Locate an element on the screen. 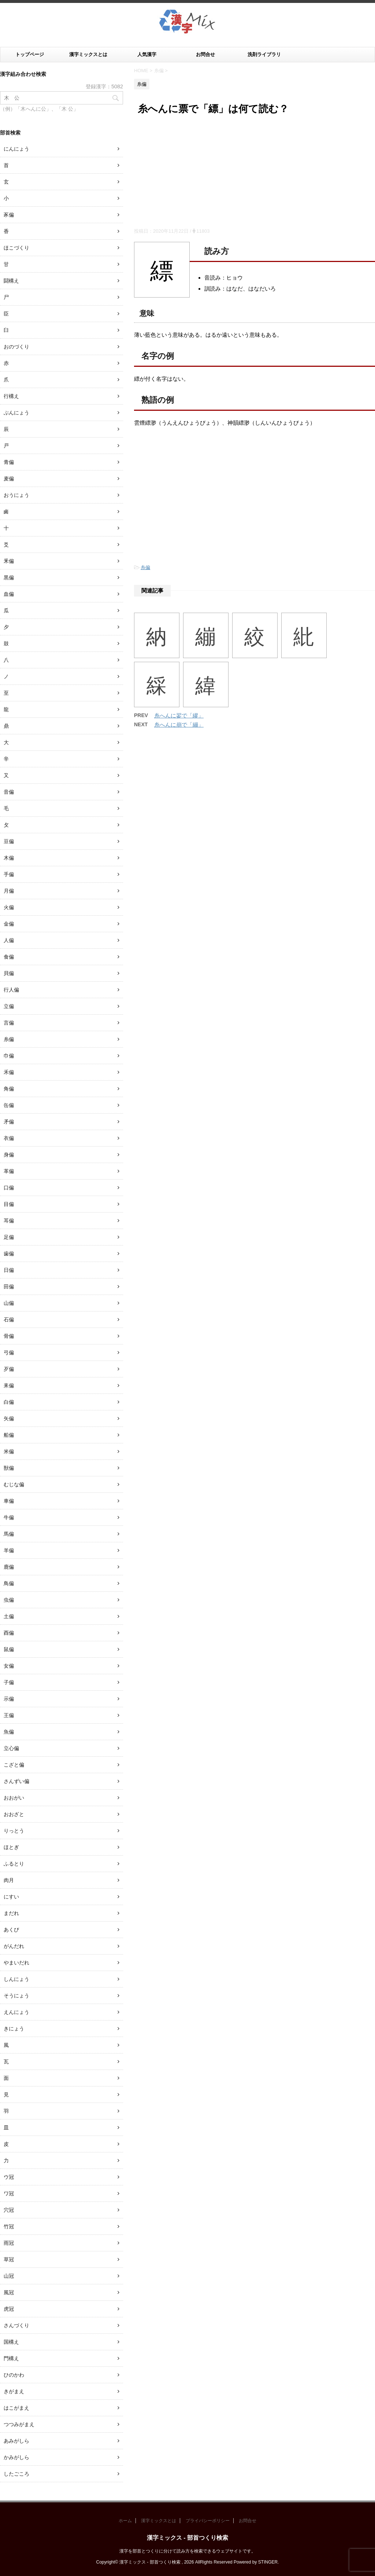 This screenshot has width=375, height=2576. 虫偏 is located at coordinates (9, 1600).